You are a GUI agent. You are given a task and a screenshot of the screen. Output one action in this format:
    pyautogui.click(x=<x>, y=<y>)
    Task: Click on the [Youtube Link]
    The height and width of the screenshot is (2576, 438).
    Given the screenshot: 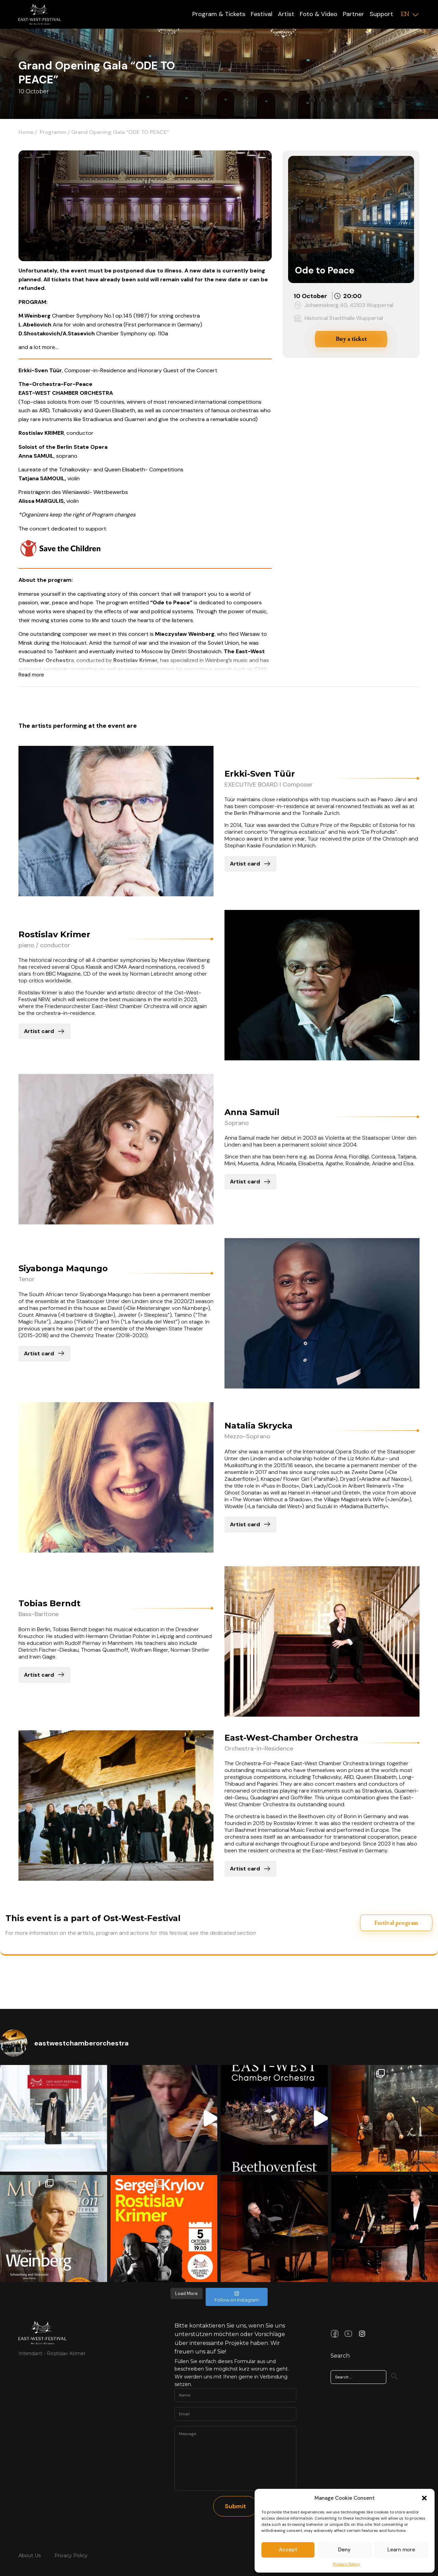 What is the action you would take?
    pyautogui.click(x=348, y=2334)
    